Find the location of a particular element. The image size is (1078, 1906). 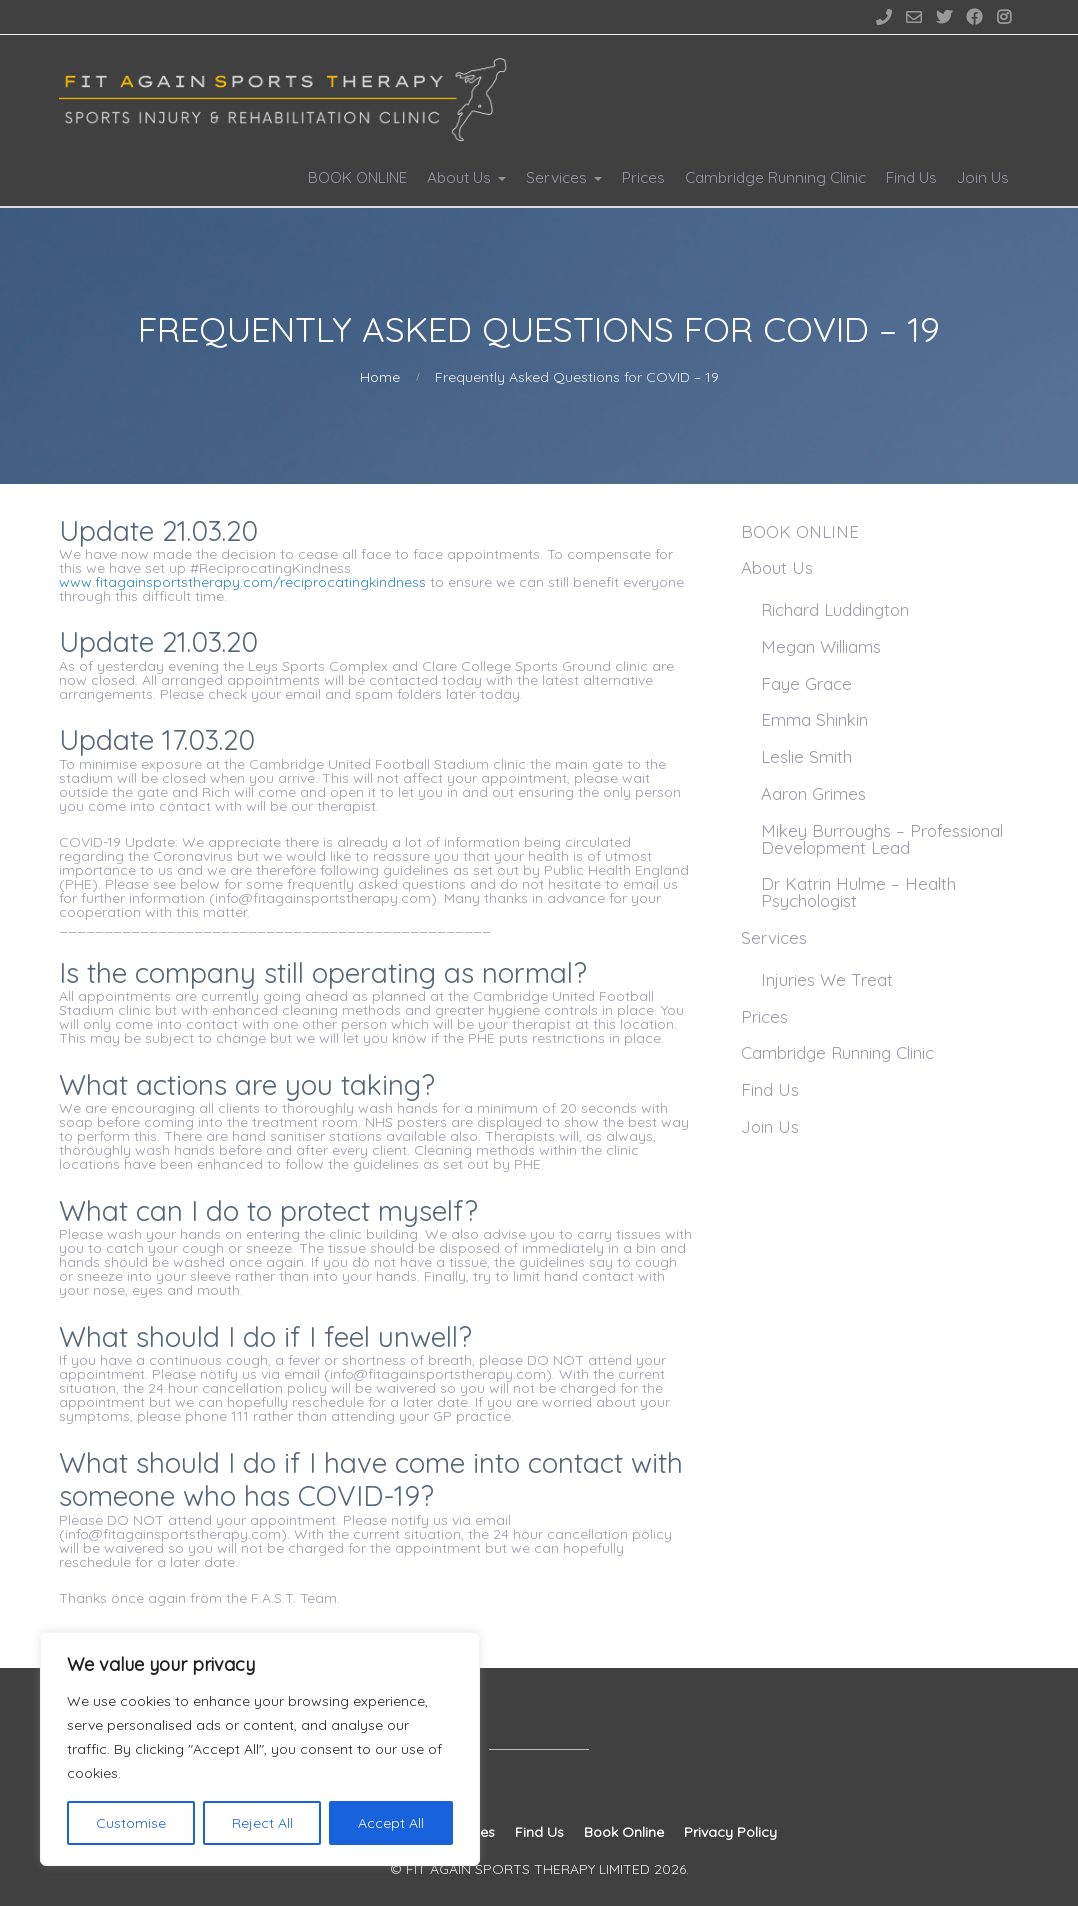

Aaron Grimes is located at coordinates (813, 793).